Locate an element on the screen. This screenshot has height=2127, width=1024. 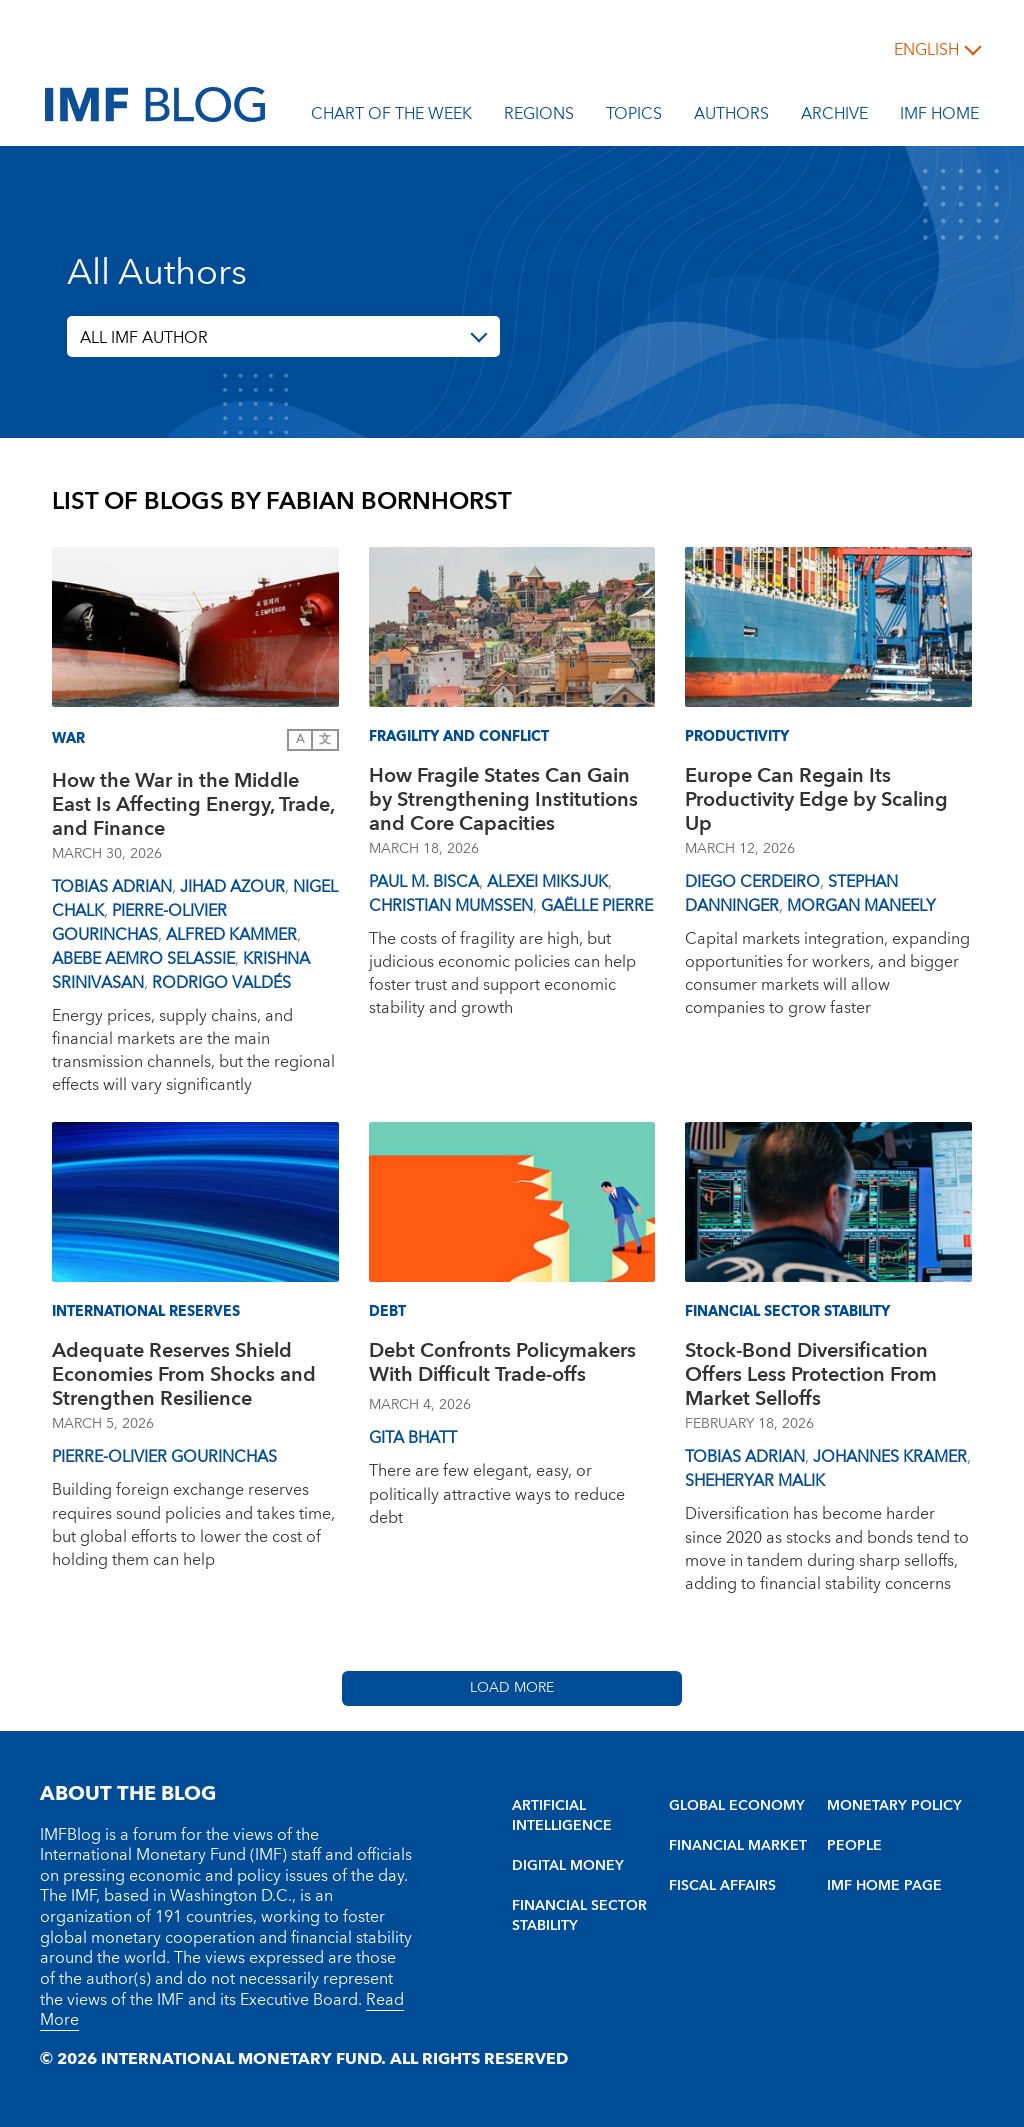
Alfred Kammer is located at coordinates (231, 935).